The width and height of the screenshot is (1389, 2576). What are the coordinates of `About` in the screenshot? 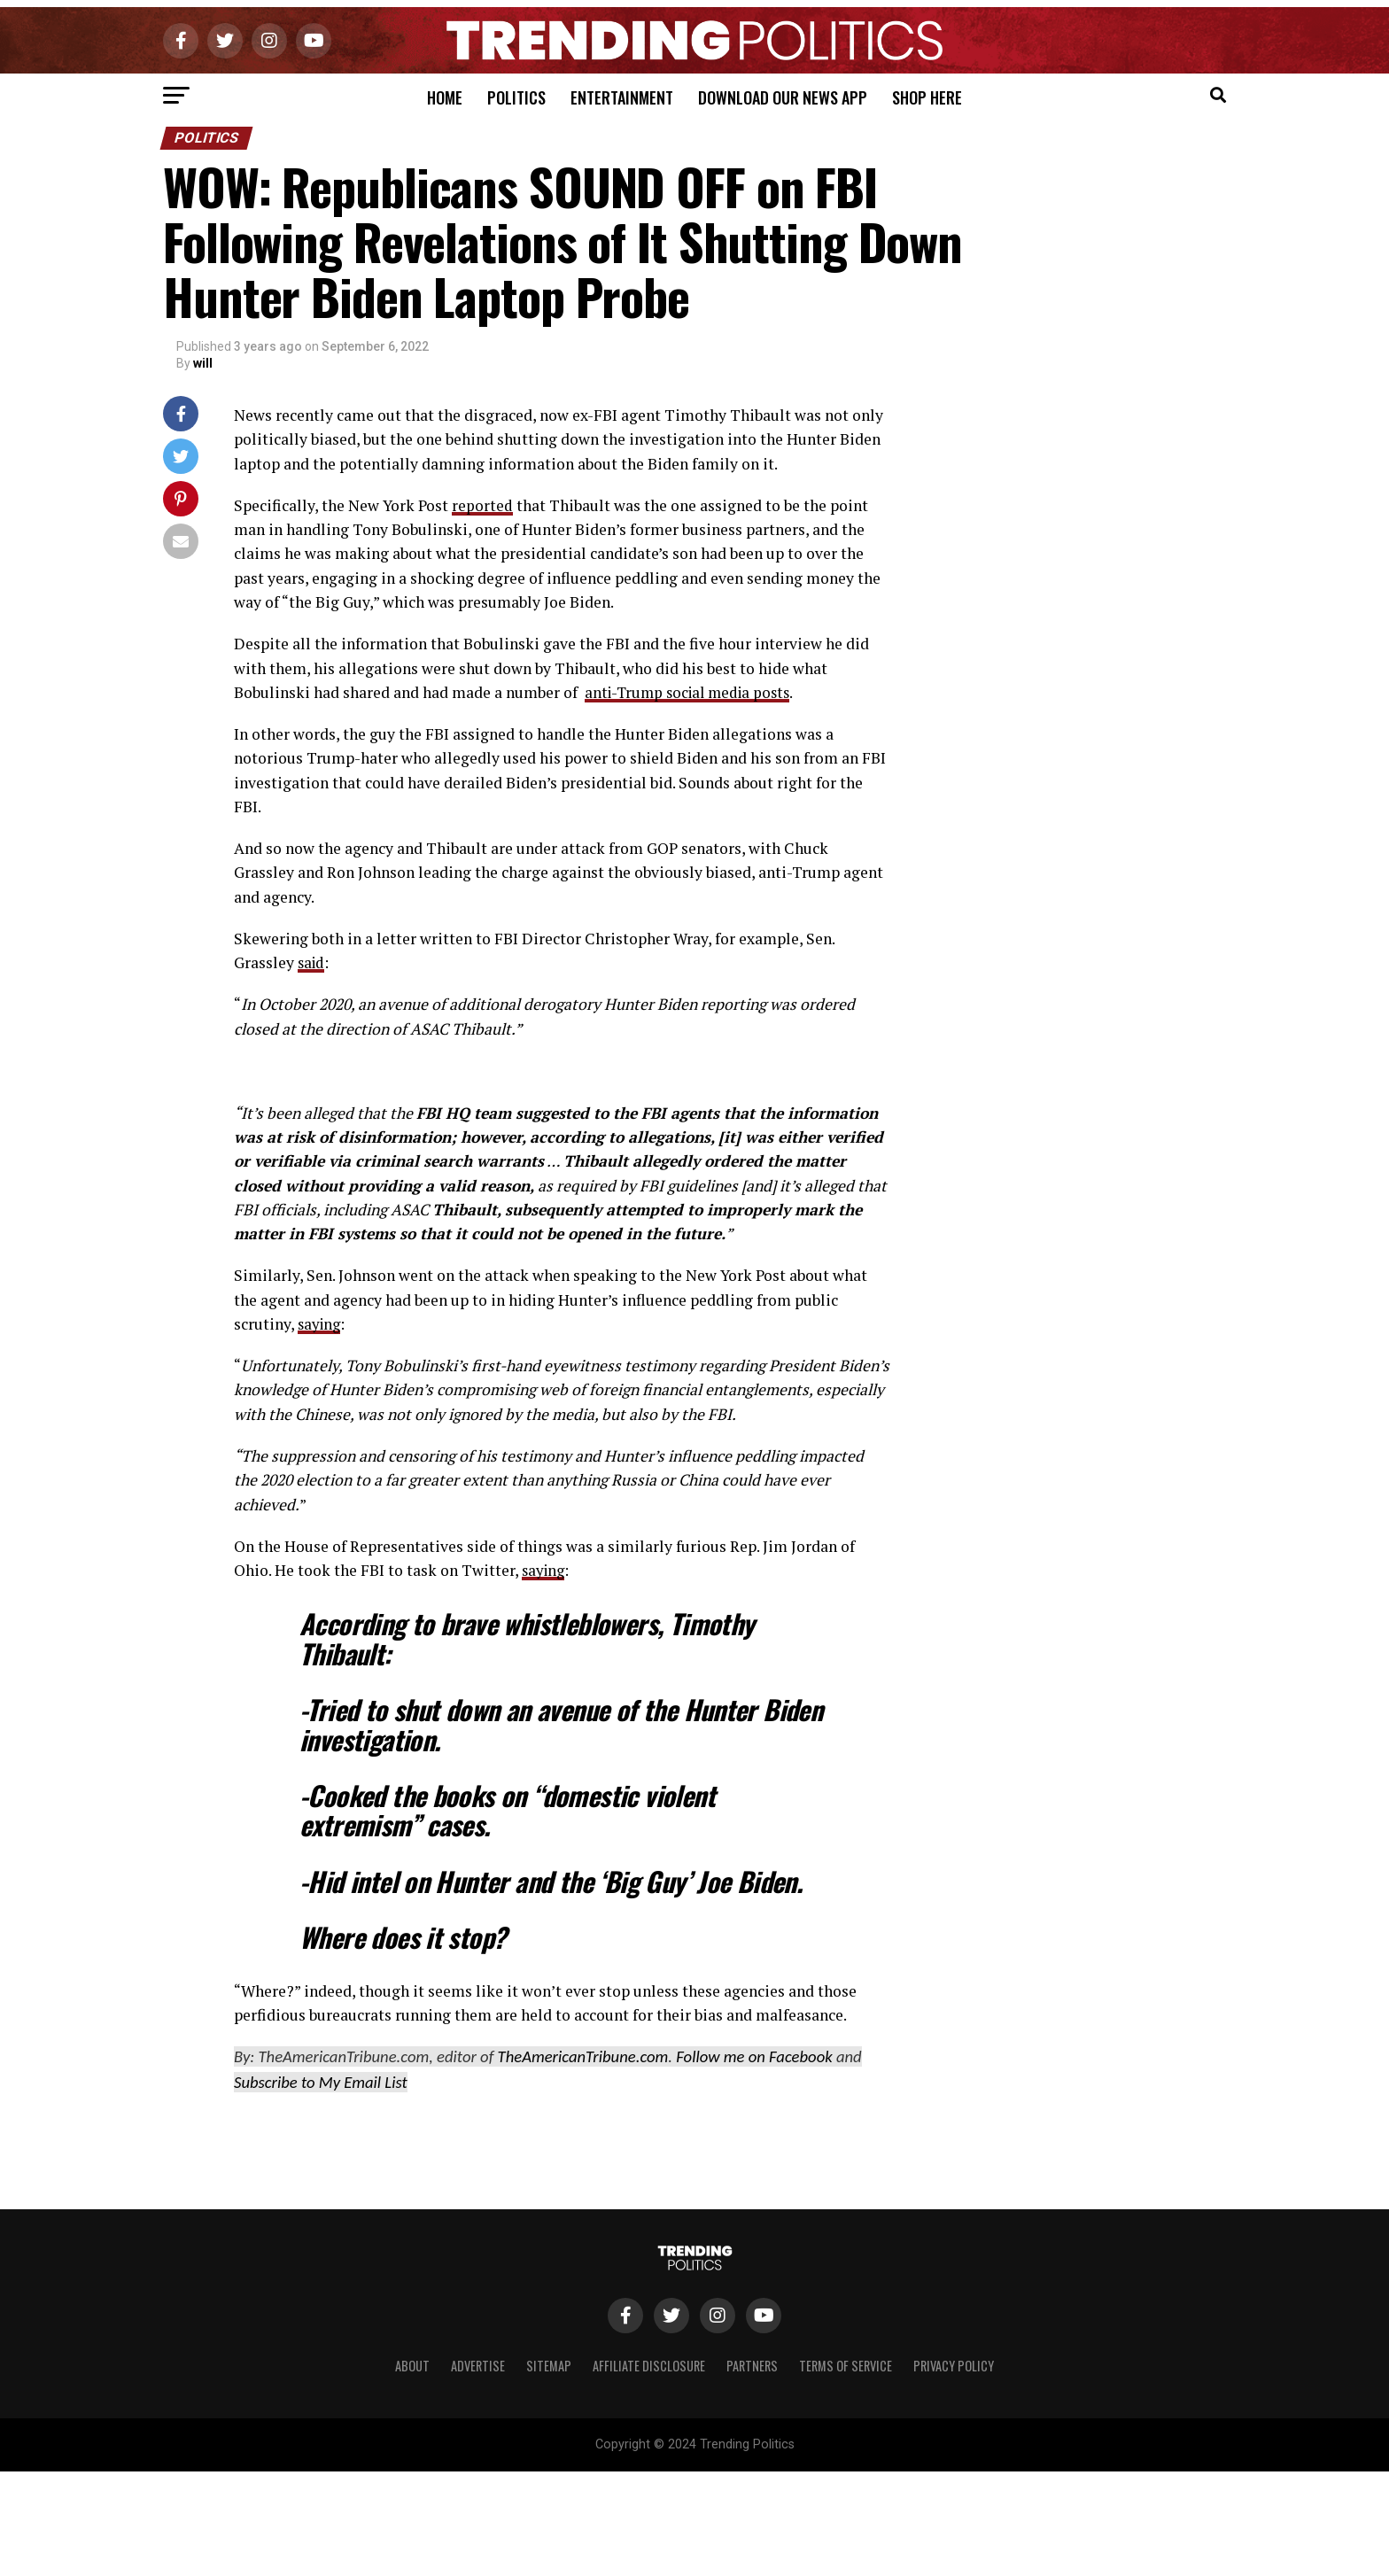 It's located at (412, 2365).